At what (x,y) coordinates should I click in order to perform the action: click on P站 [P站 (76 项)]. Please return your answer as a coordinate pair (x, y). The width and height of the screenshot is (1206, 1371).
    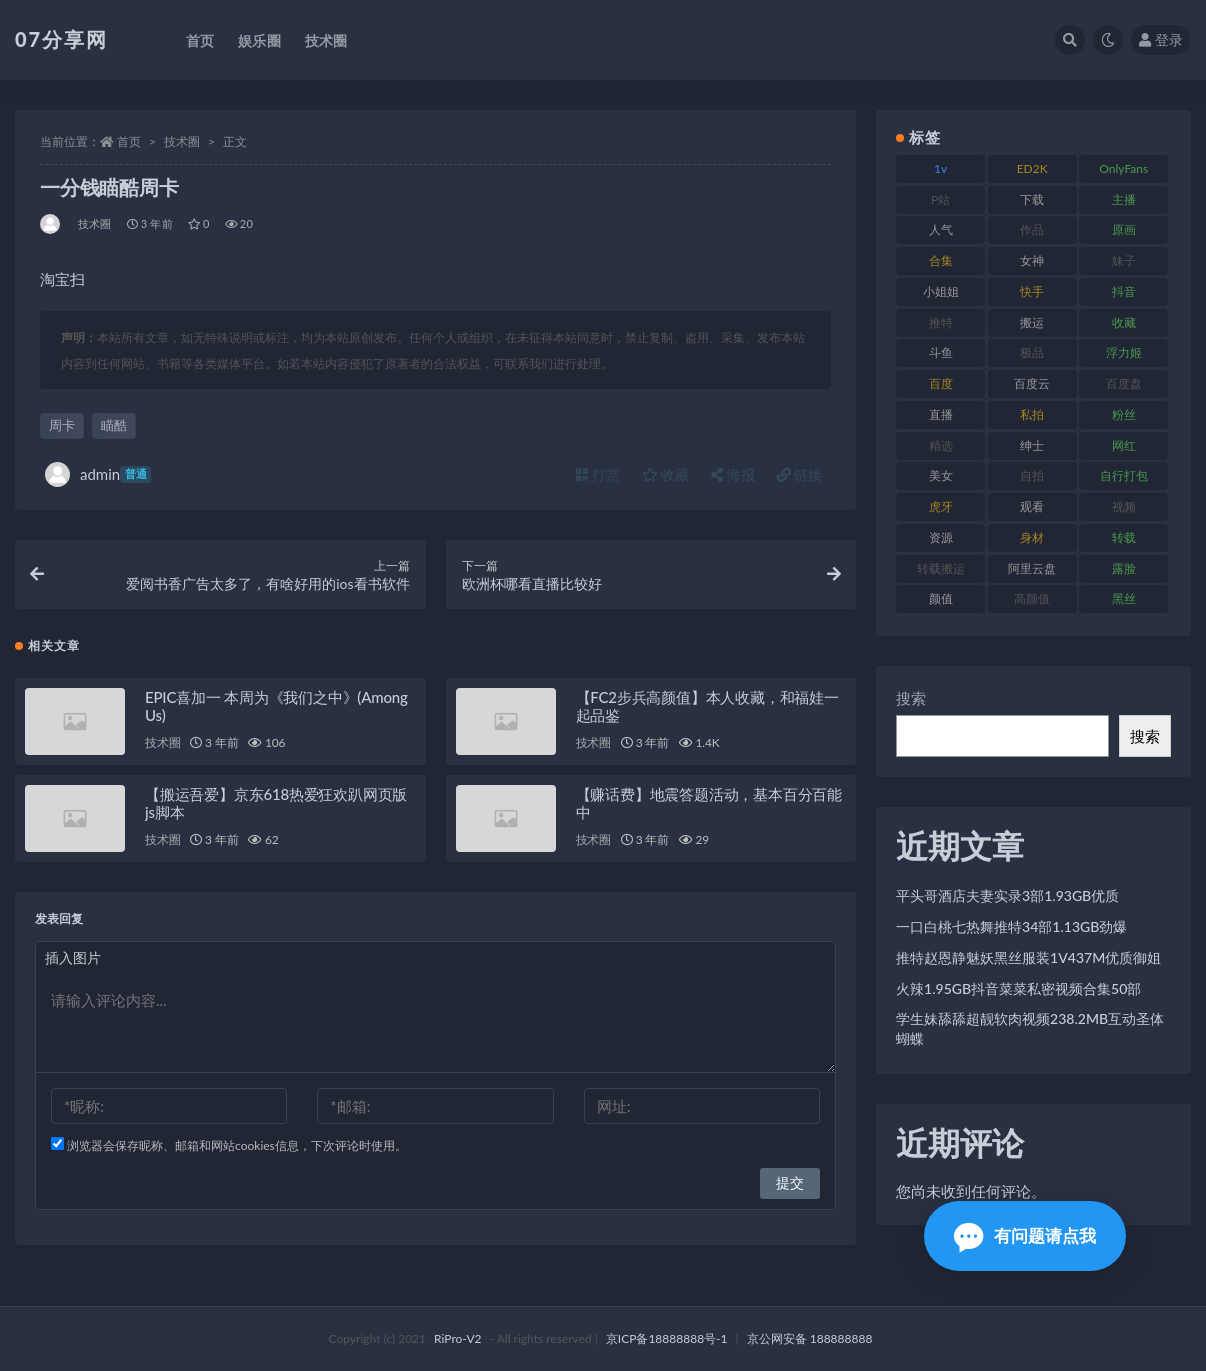
    Looking at the image, I should click on (940, 199).